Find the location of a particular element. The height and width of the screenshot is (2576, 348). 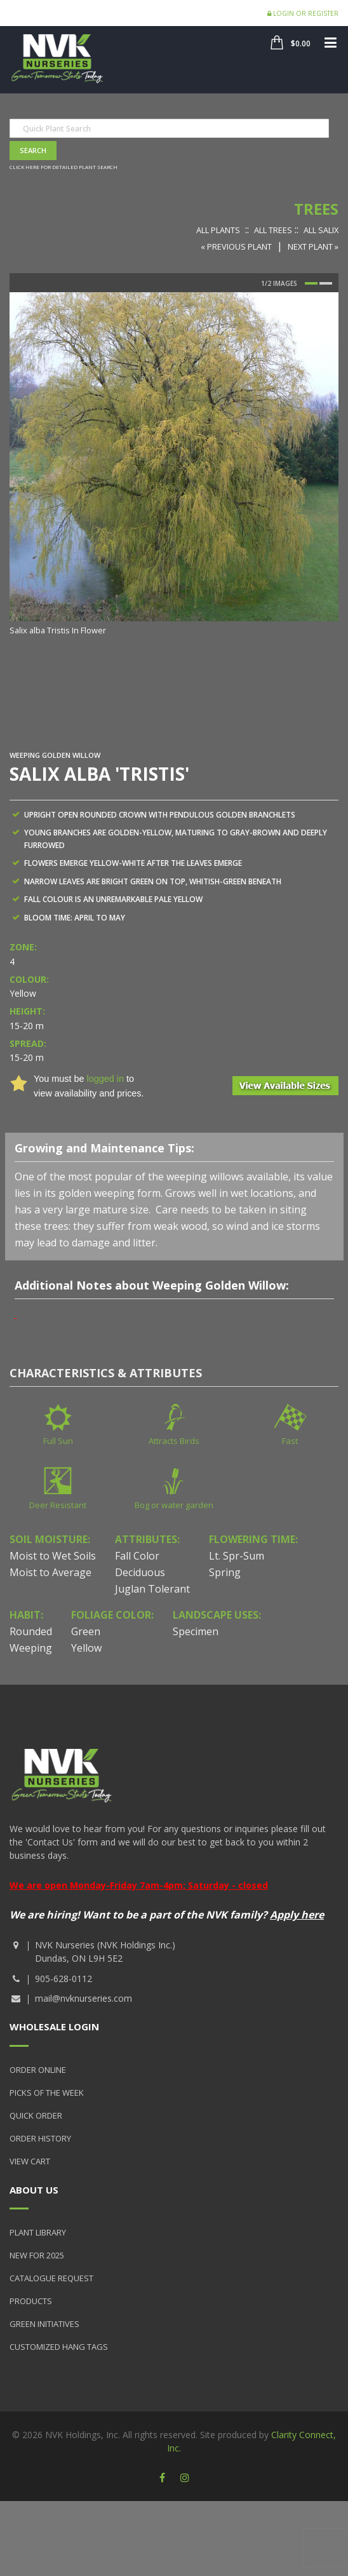

Bog or water garden is located at coordinates (174, 1505).